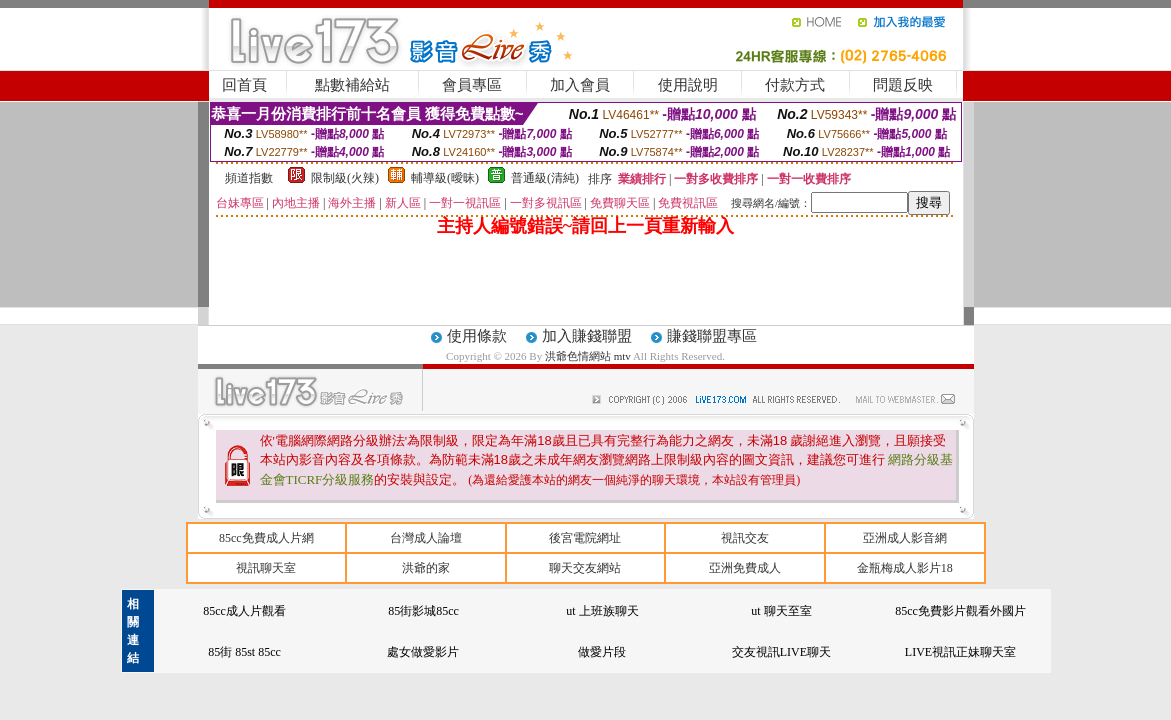 The width and height of the screenshot is (1171, 720). What do you see at coordinates (795, 85) in the screenshot?
I see `付款方式` at bounding box center [795, 85].